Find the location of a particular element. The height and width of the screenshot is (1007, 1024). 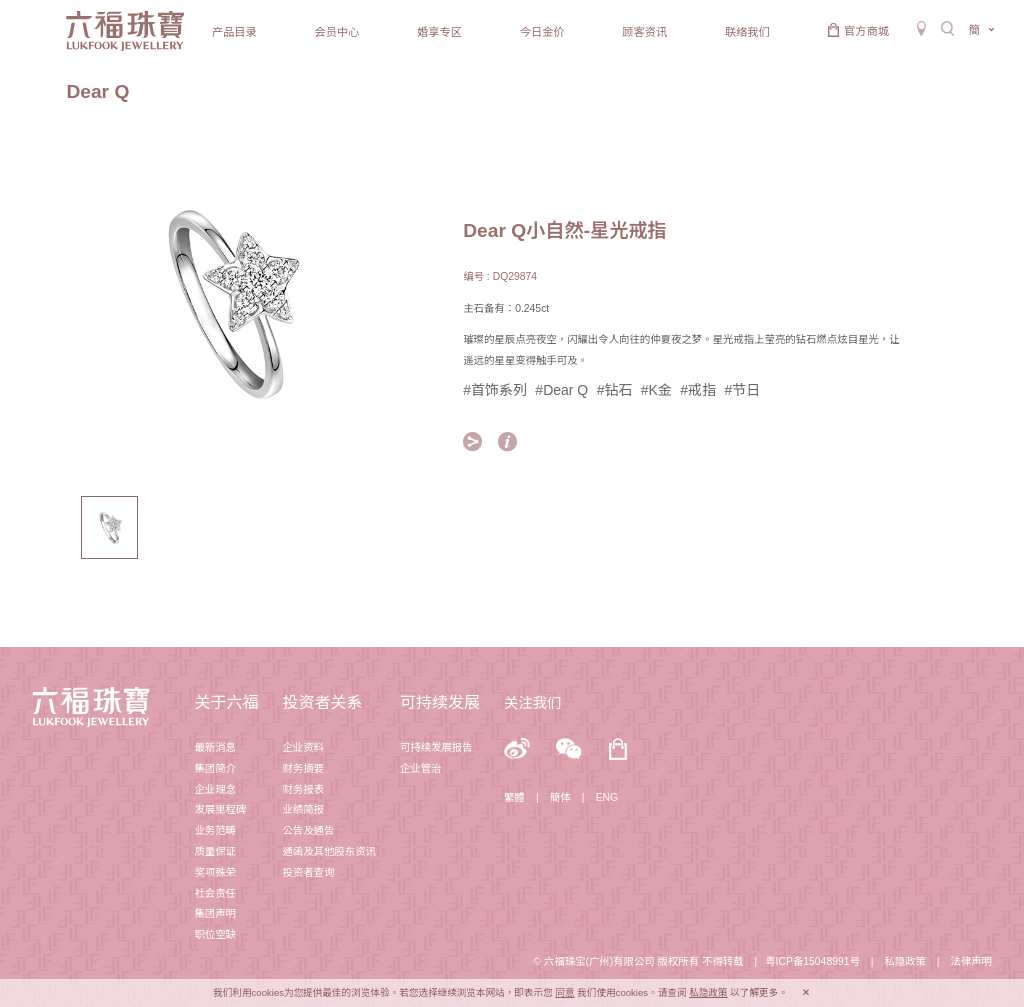

簡体 is located at coordinates (560, 797).